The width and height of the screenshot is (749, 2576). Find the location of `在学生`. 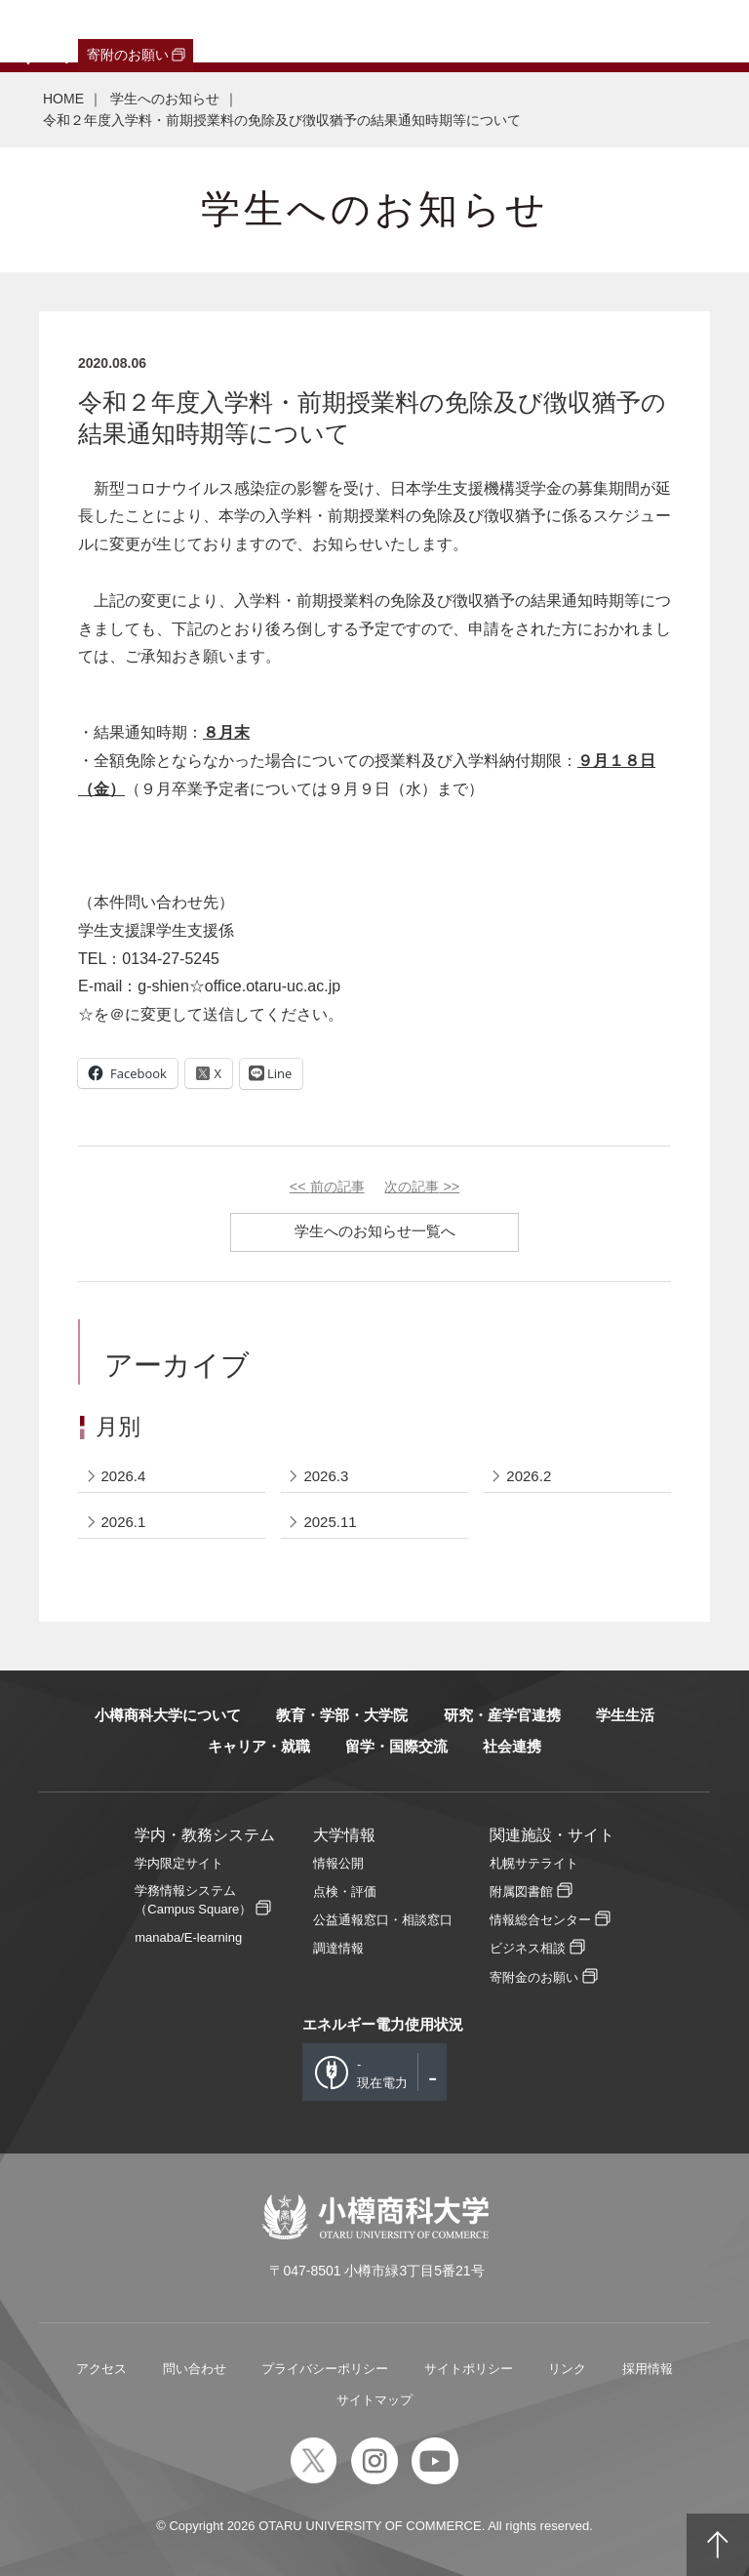

在学生 is located at coordinates (316, 31).